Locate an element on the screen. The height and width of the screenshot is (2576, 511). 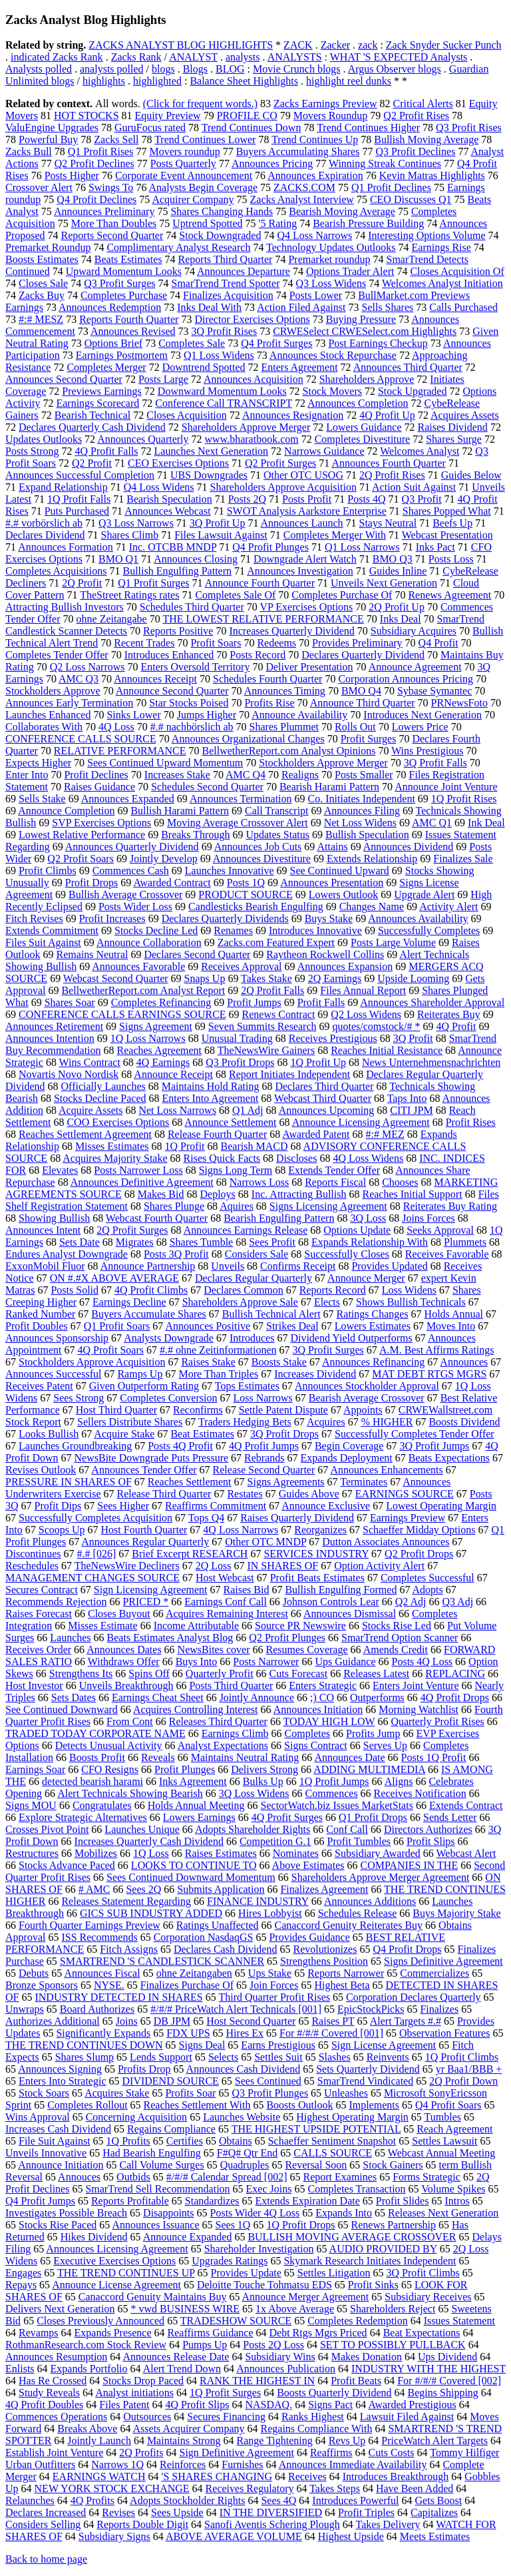
Zacks Bull is located at coordinates (28, 151).